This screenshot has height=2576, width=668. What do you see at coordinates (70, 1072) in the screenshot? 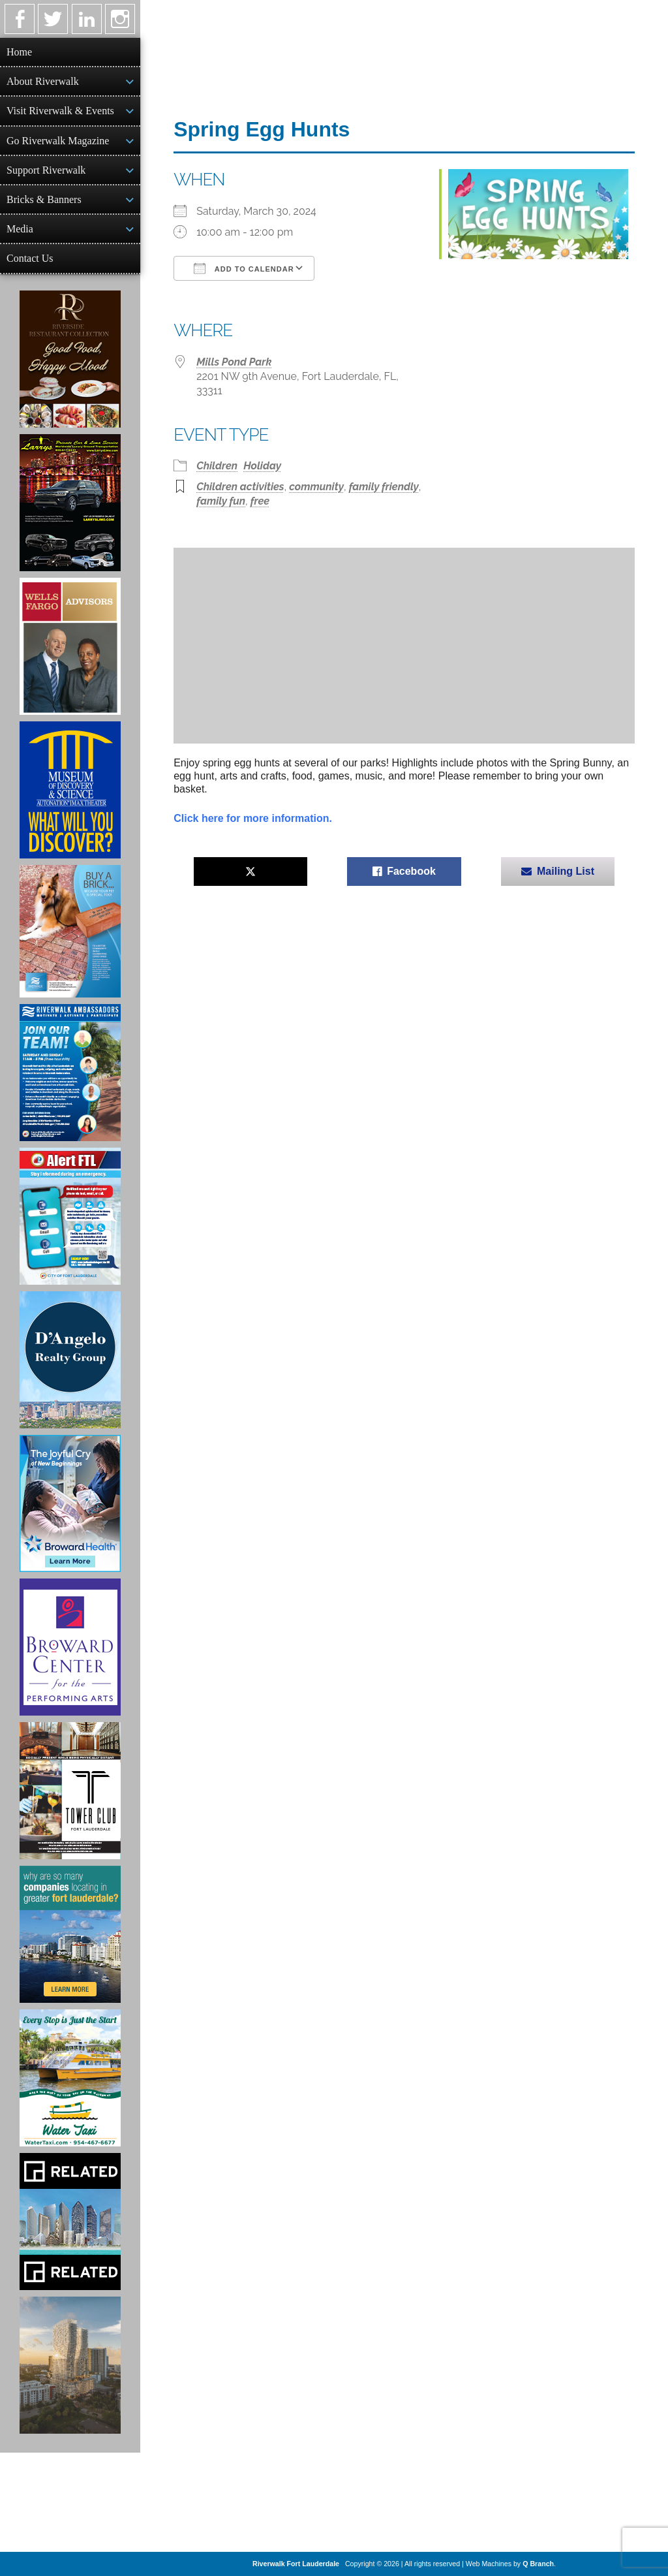
I see `[Ad for Riverwalk Ambassadors]` at bounding box center [70, 1072].